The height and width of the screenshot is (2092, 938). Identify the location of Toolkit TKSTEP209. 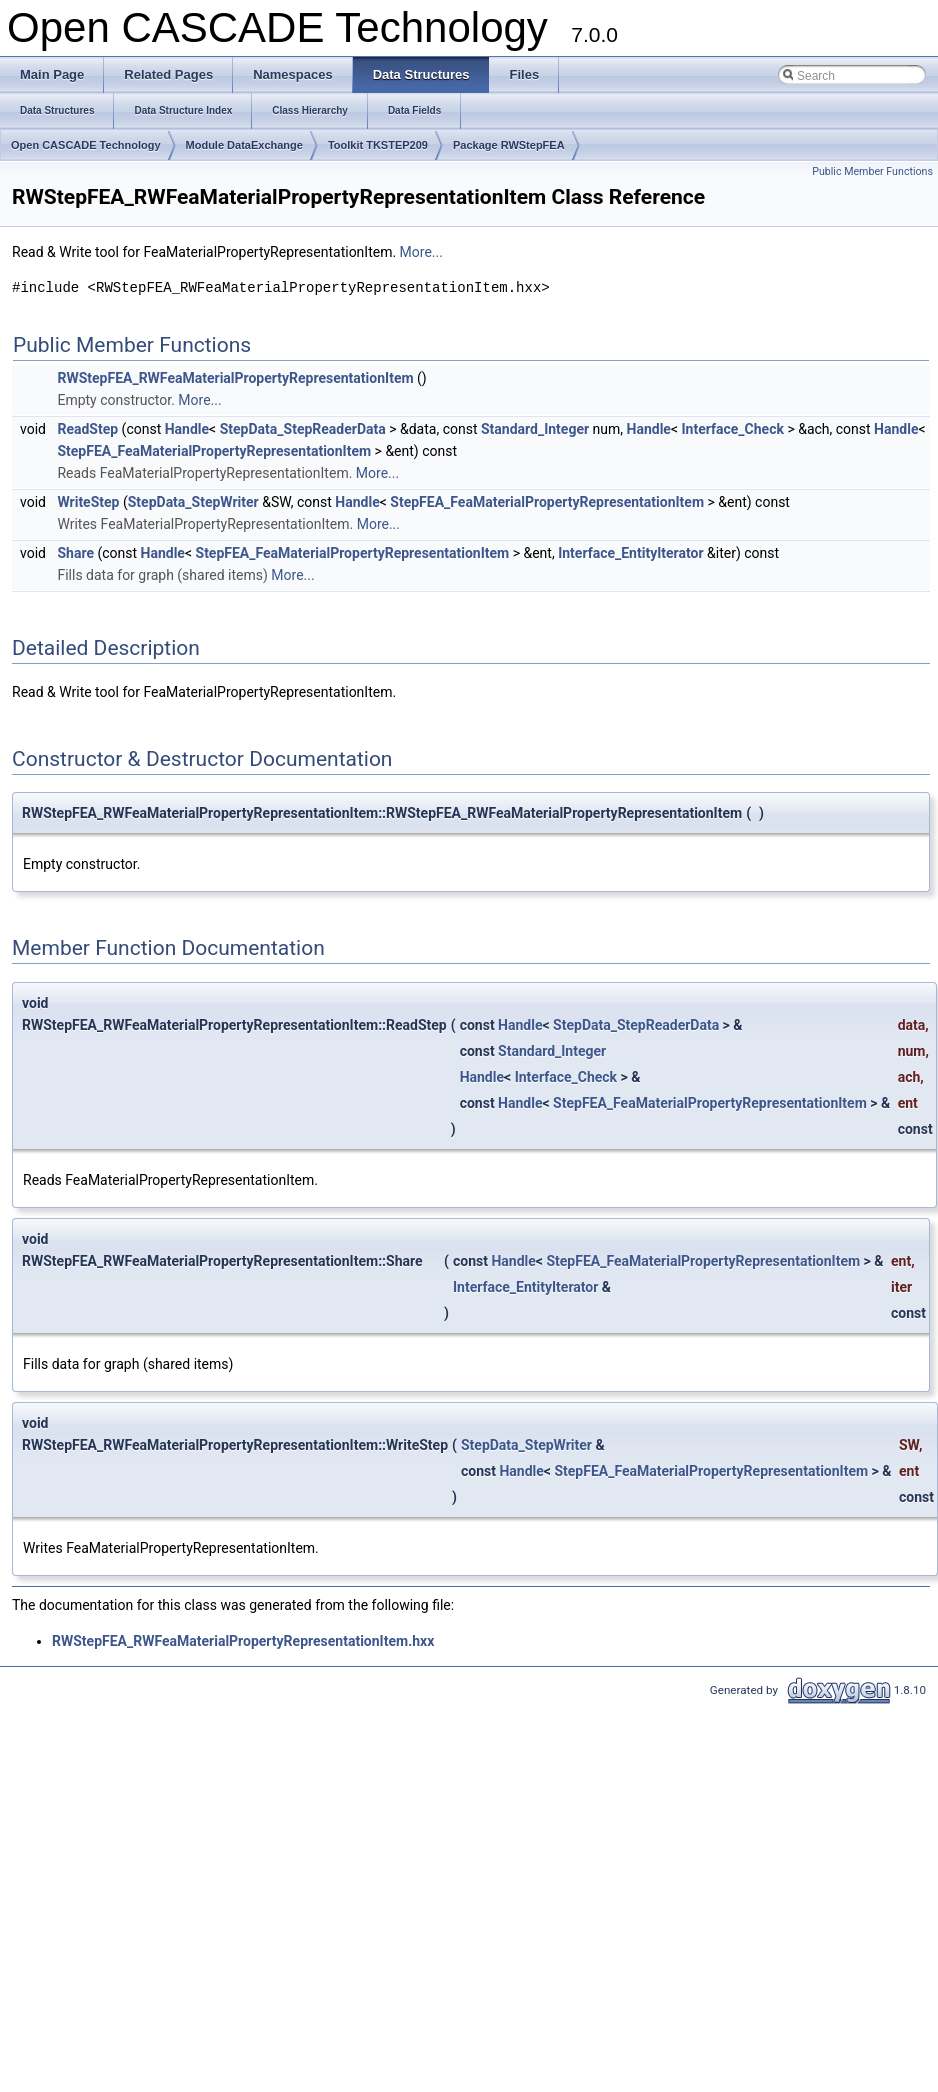
(378, 145).